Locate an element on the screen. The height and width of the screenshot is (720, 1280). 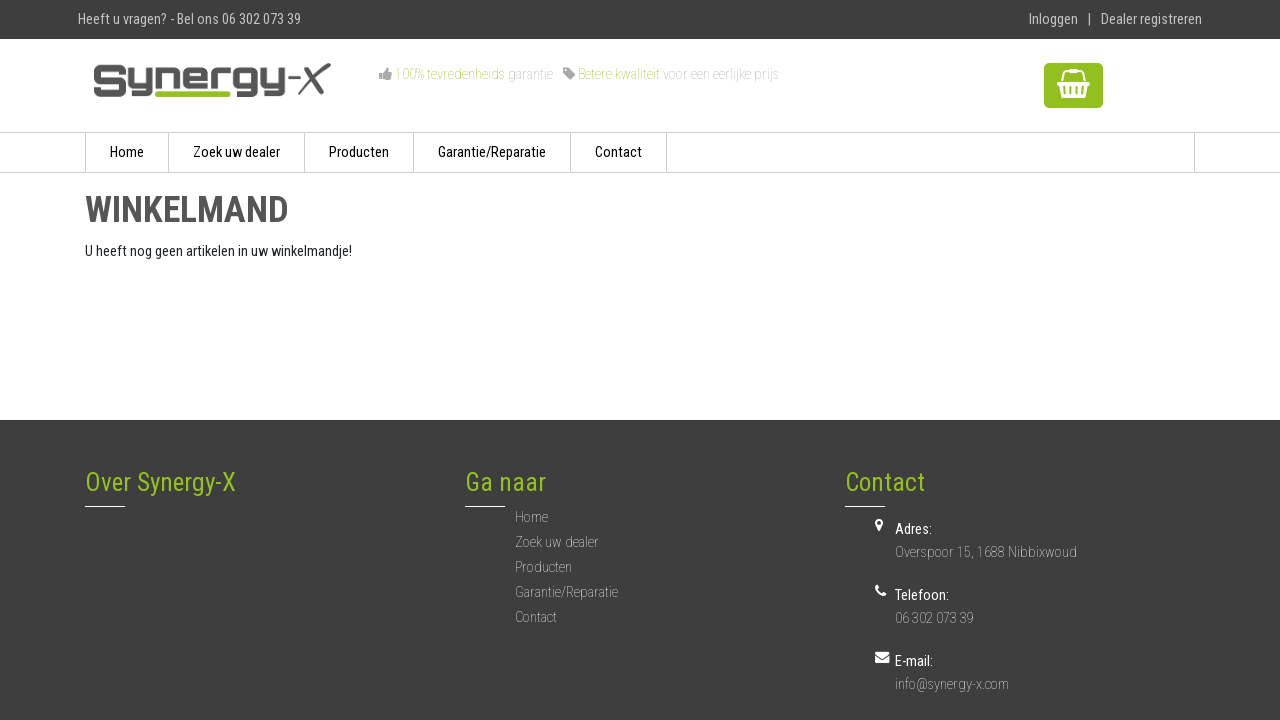
Home is located at coordinates (127, 152).